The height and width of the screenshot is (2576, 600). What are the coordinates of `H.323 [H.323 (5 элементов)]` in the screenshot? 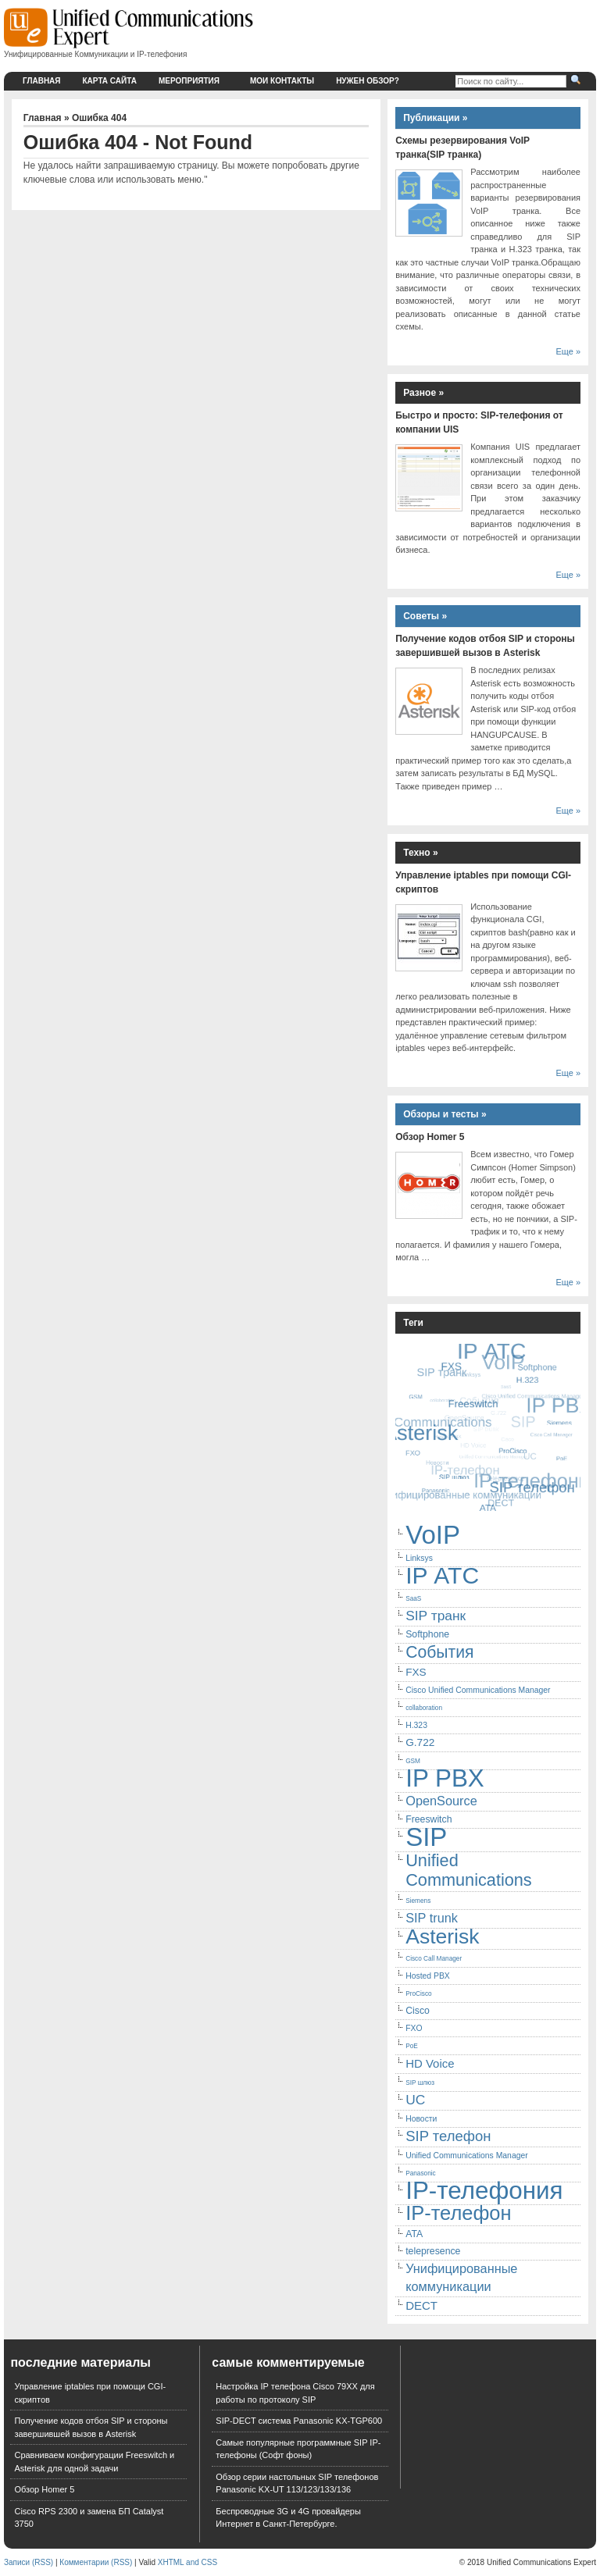 It's located at (416, 1725).